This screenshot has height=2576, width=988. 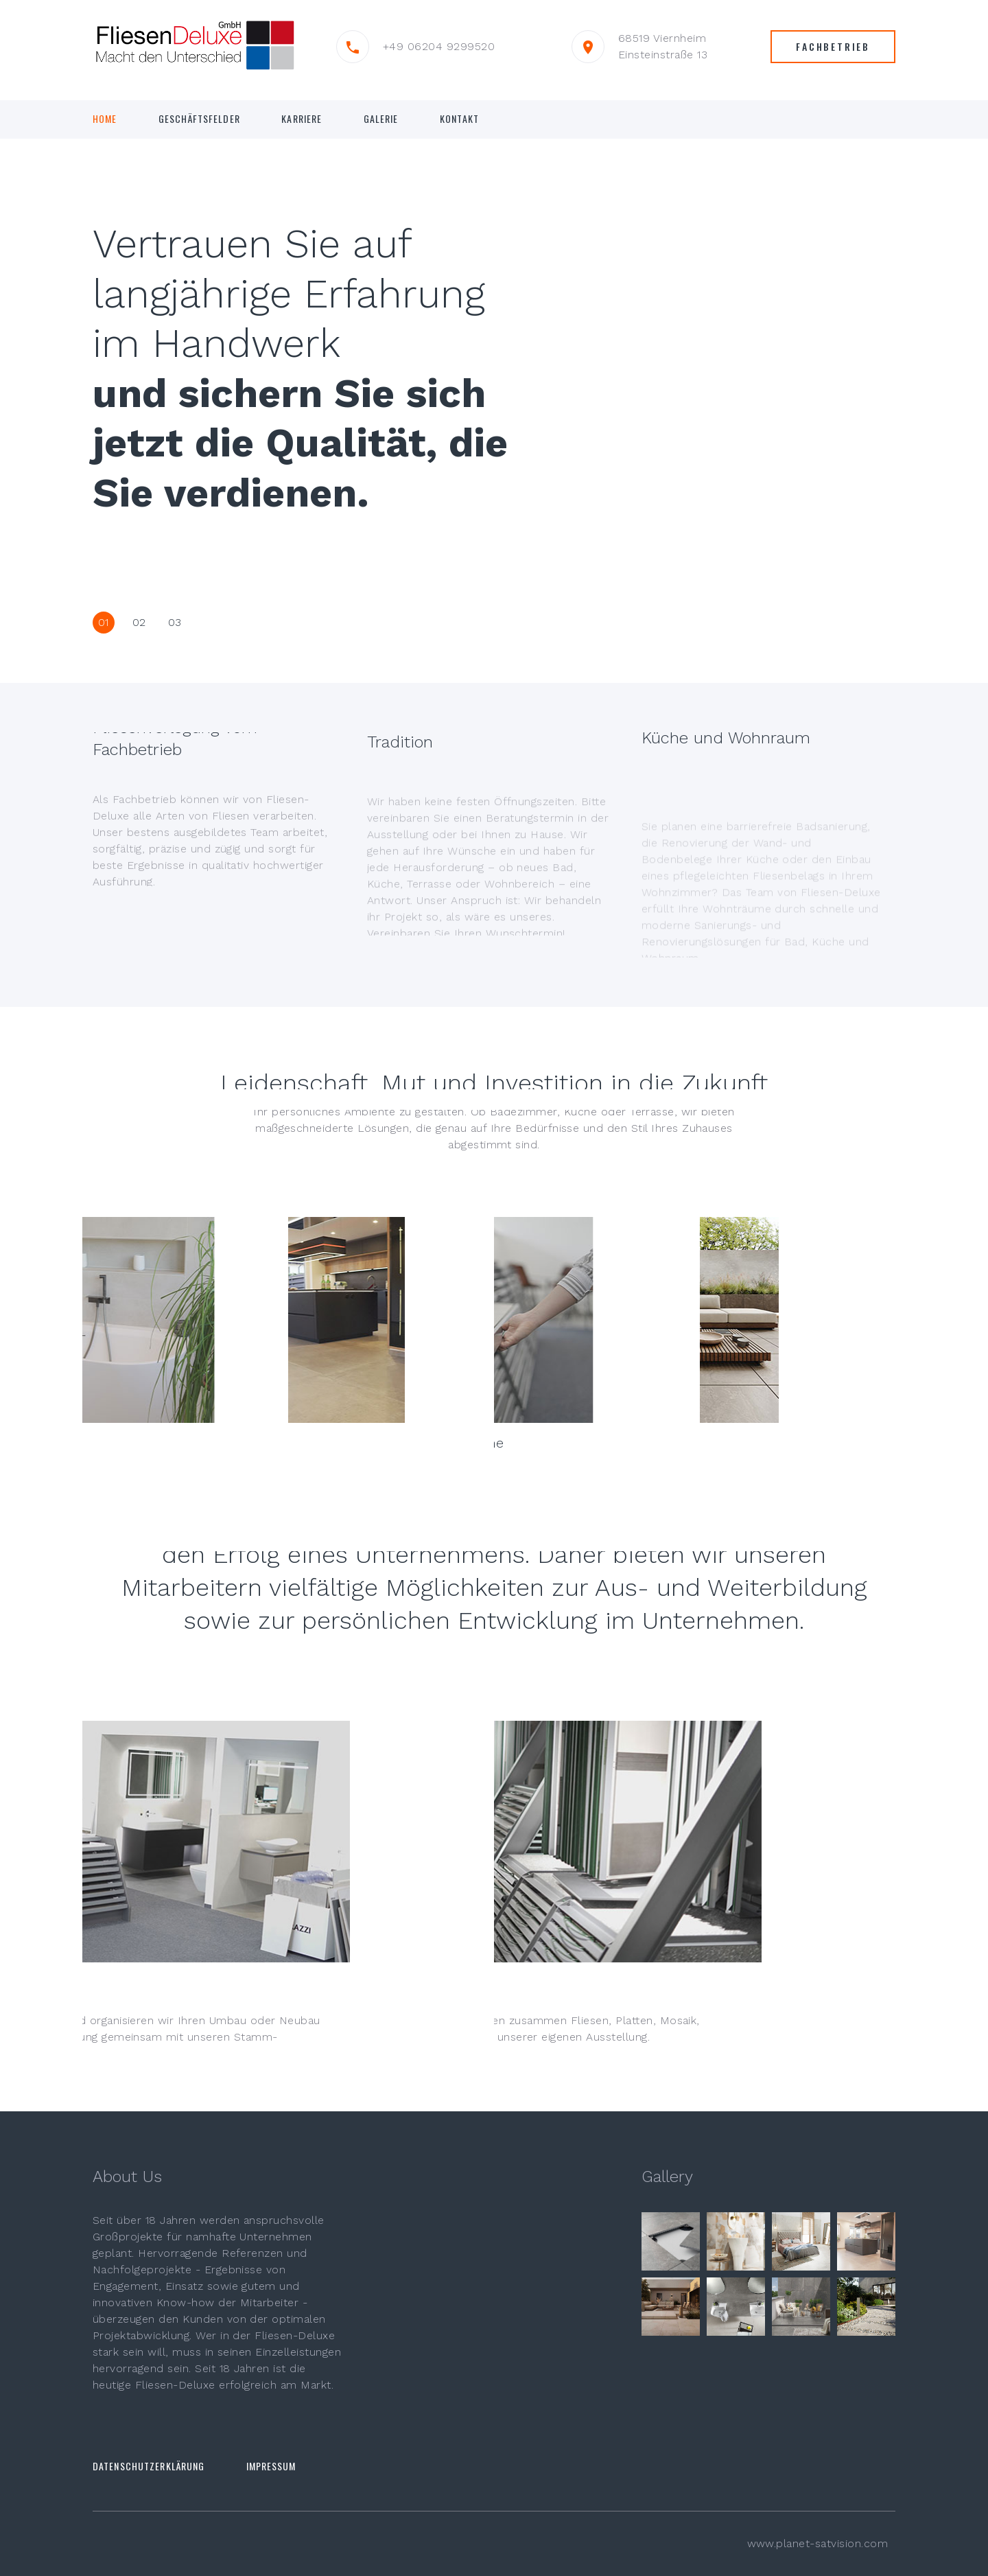 I want to click on Geschäftsfelder, so click(x=199, y=119).